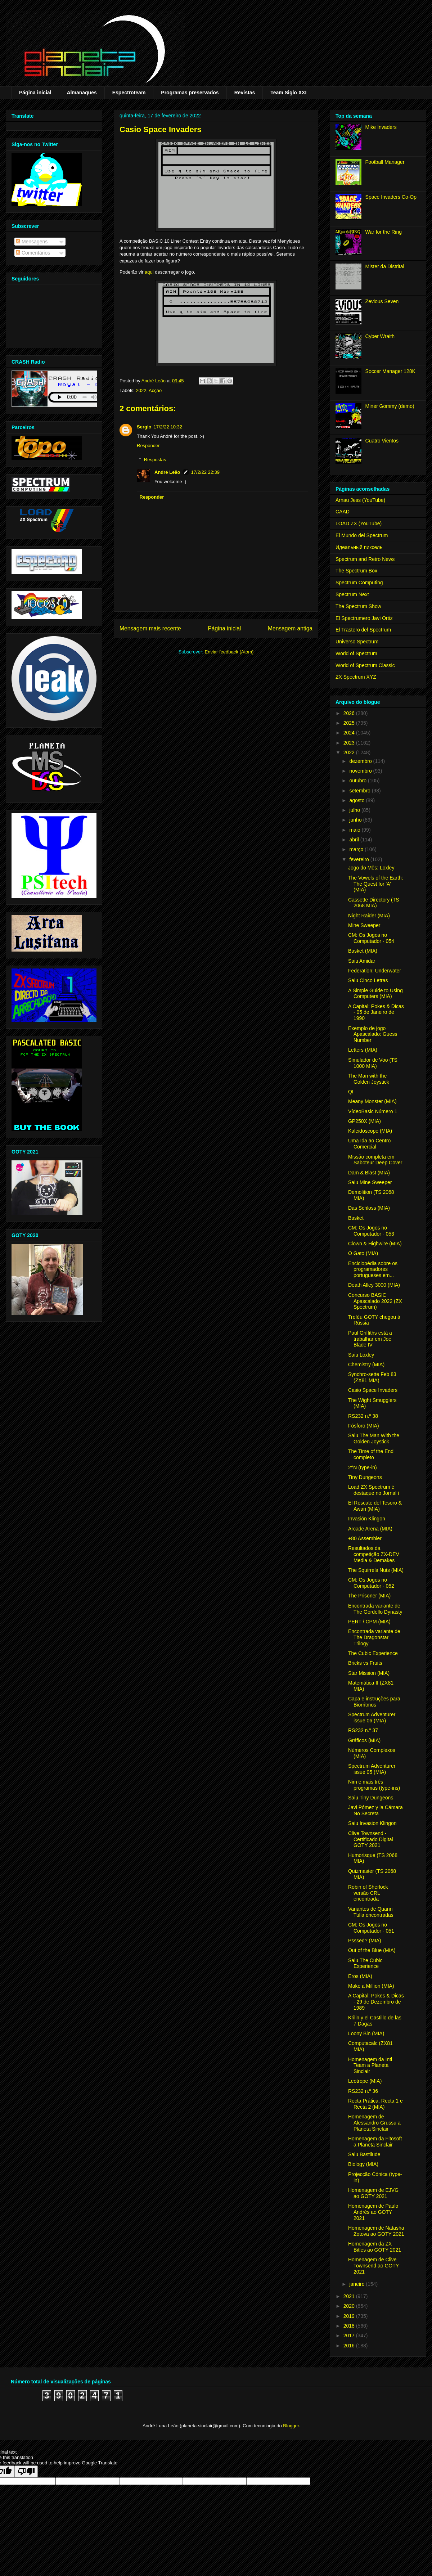 This screenshot has width=432, height=2576. I want to click on Resultados da competição ZX-DEV Media & Demakes, so click(373, 1554).